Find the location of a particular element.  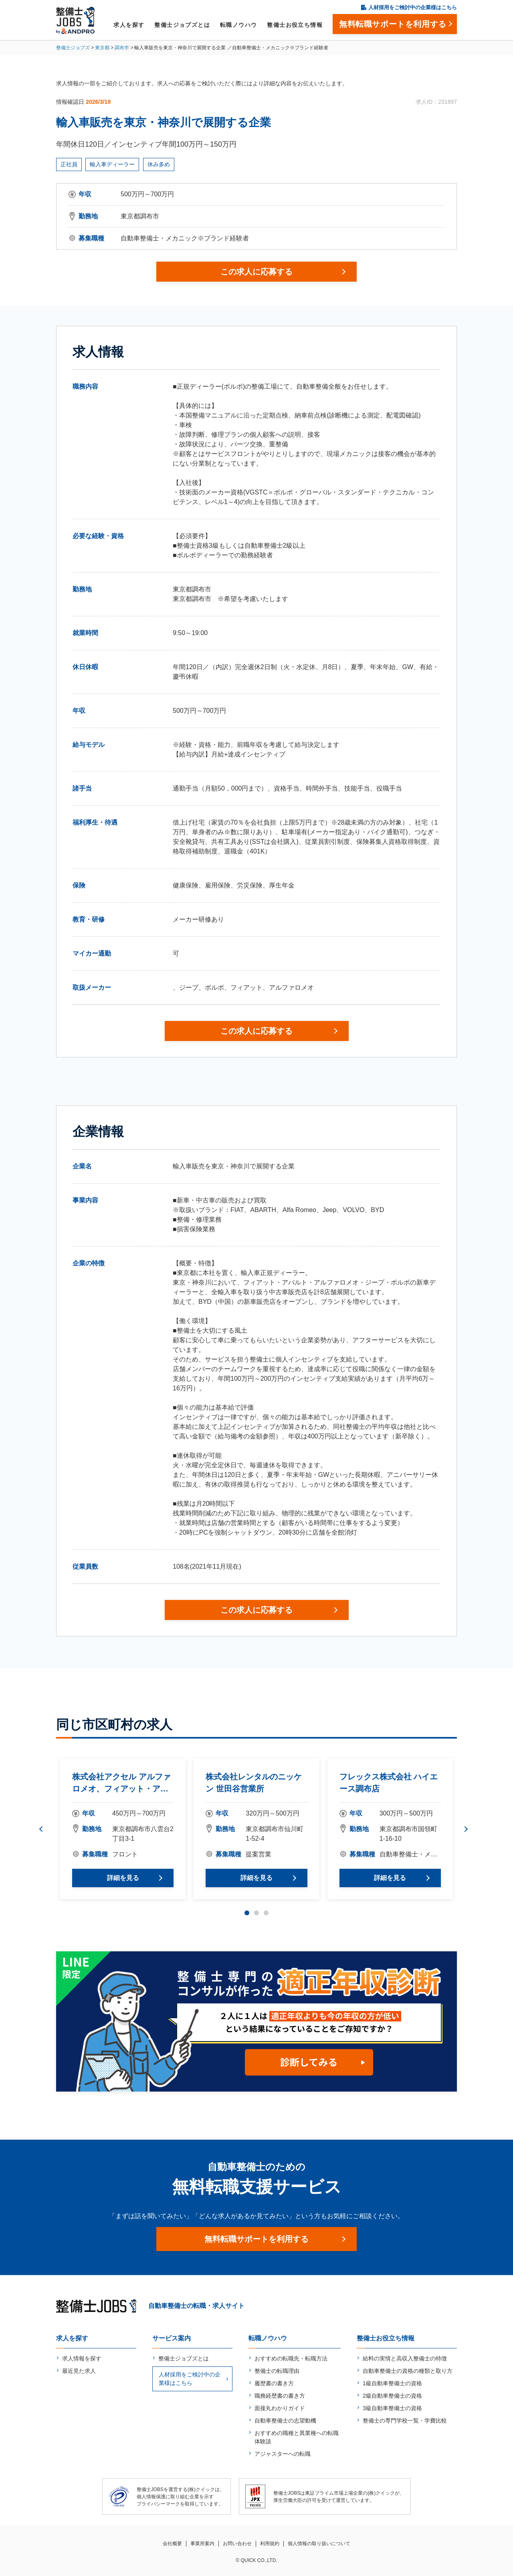

整備士ジョブズとは is located at coordinates (182, 25).